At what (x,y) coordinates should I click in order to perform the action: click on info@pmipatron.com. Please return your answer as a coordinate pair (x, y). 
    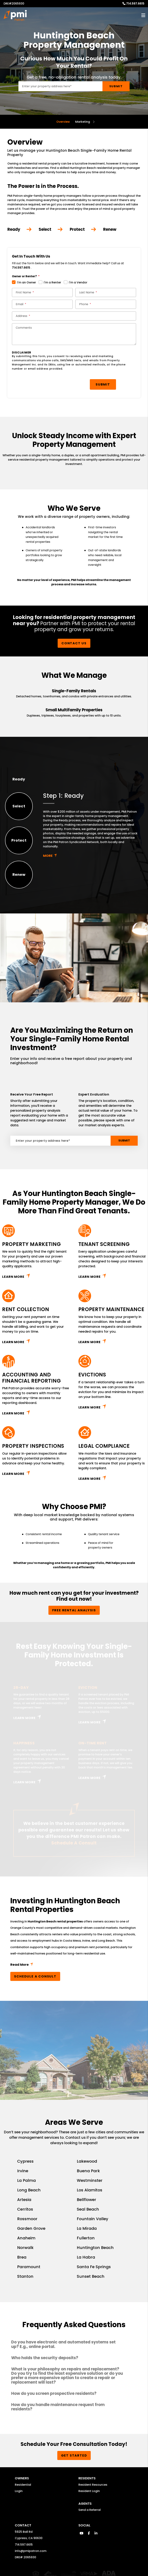
    Looking at the image, I should click on (30, 2456).